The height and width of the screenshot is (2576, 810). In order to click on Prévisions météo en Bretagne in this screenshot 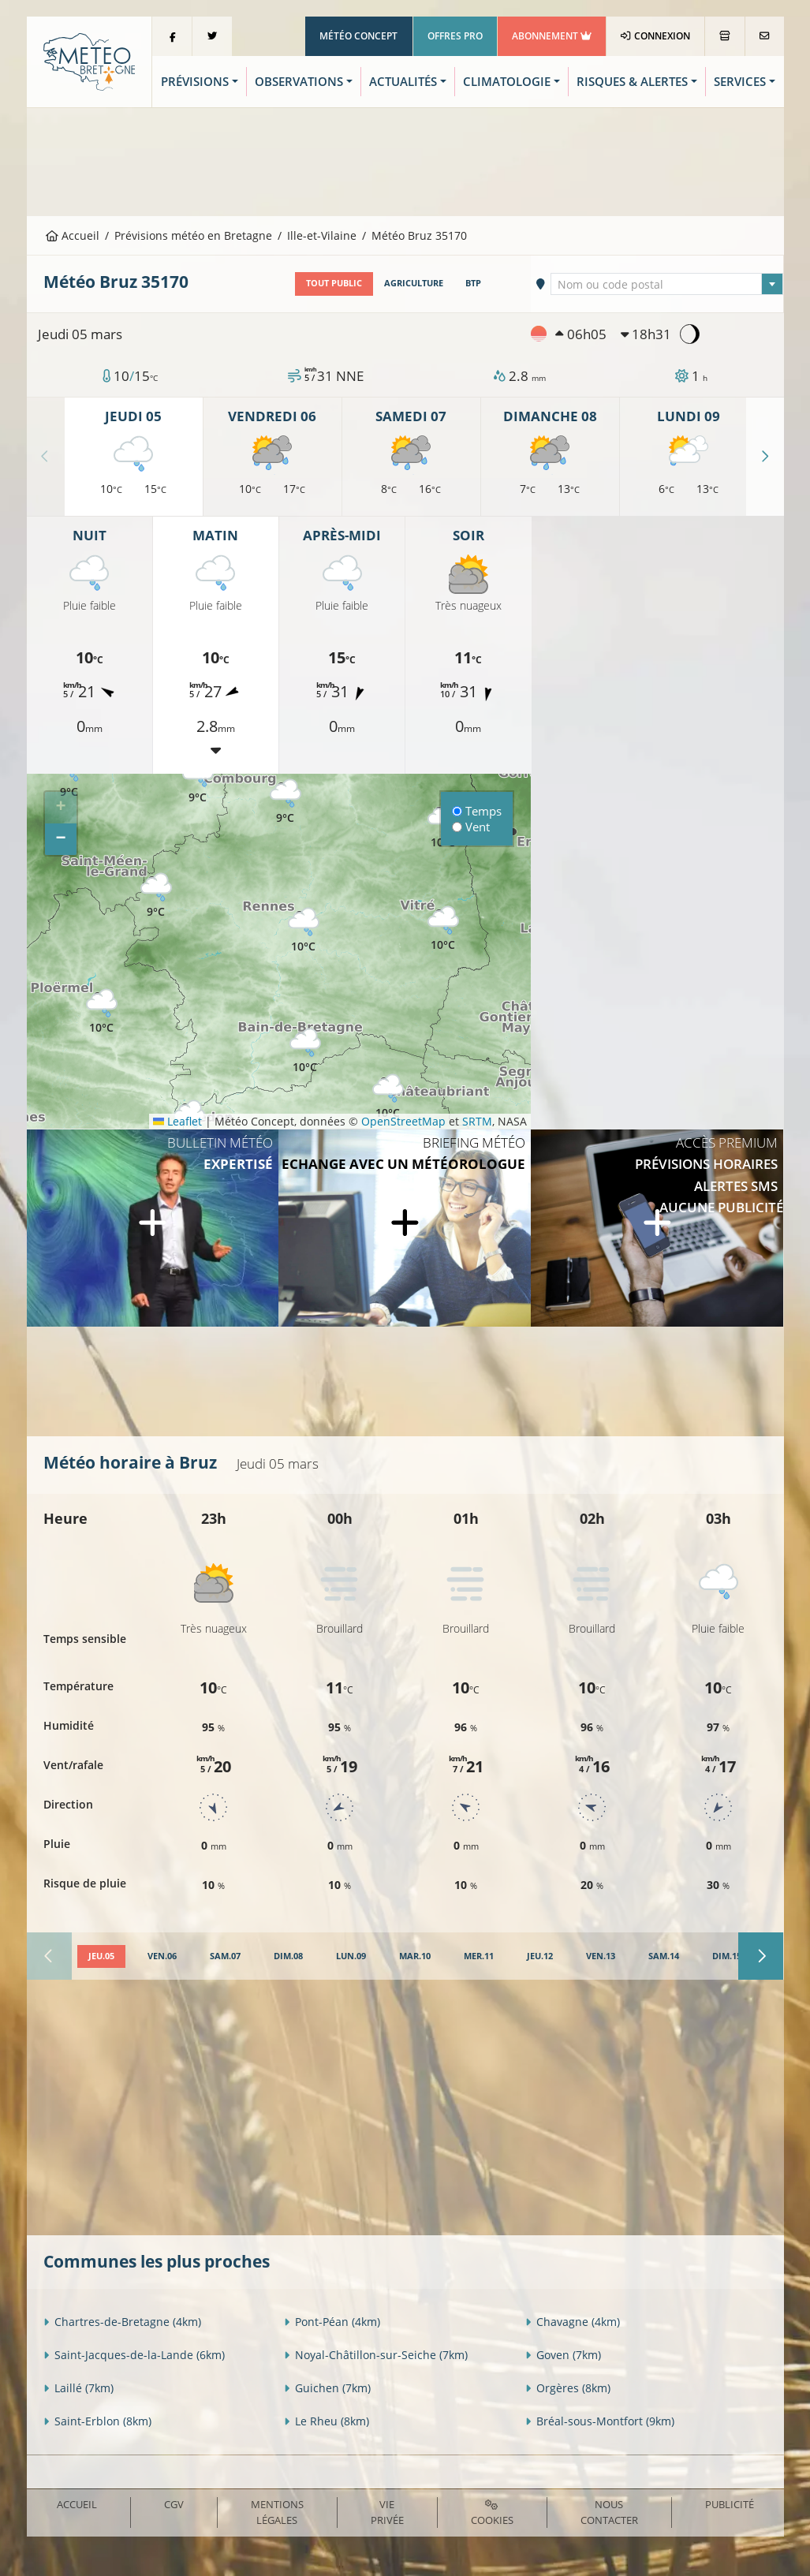, I will do `click(193, 235)`.